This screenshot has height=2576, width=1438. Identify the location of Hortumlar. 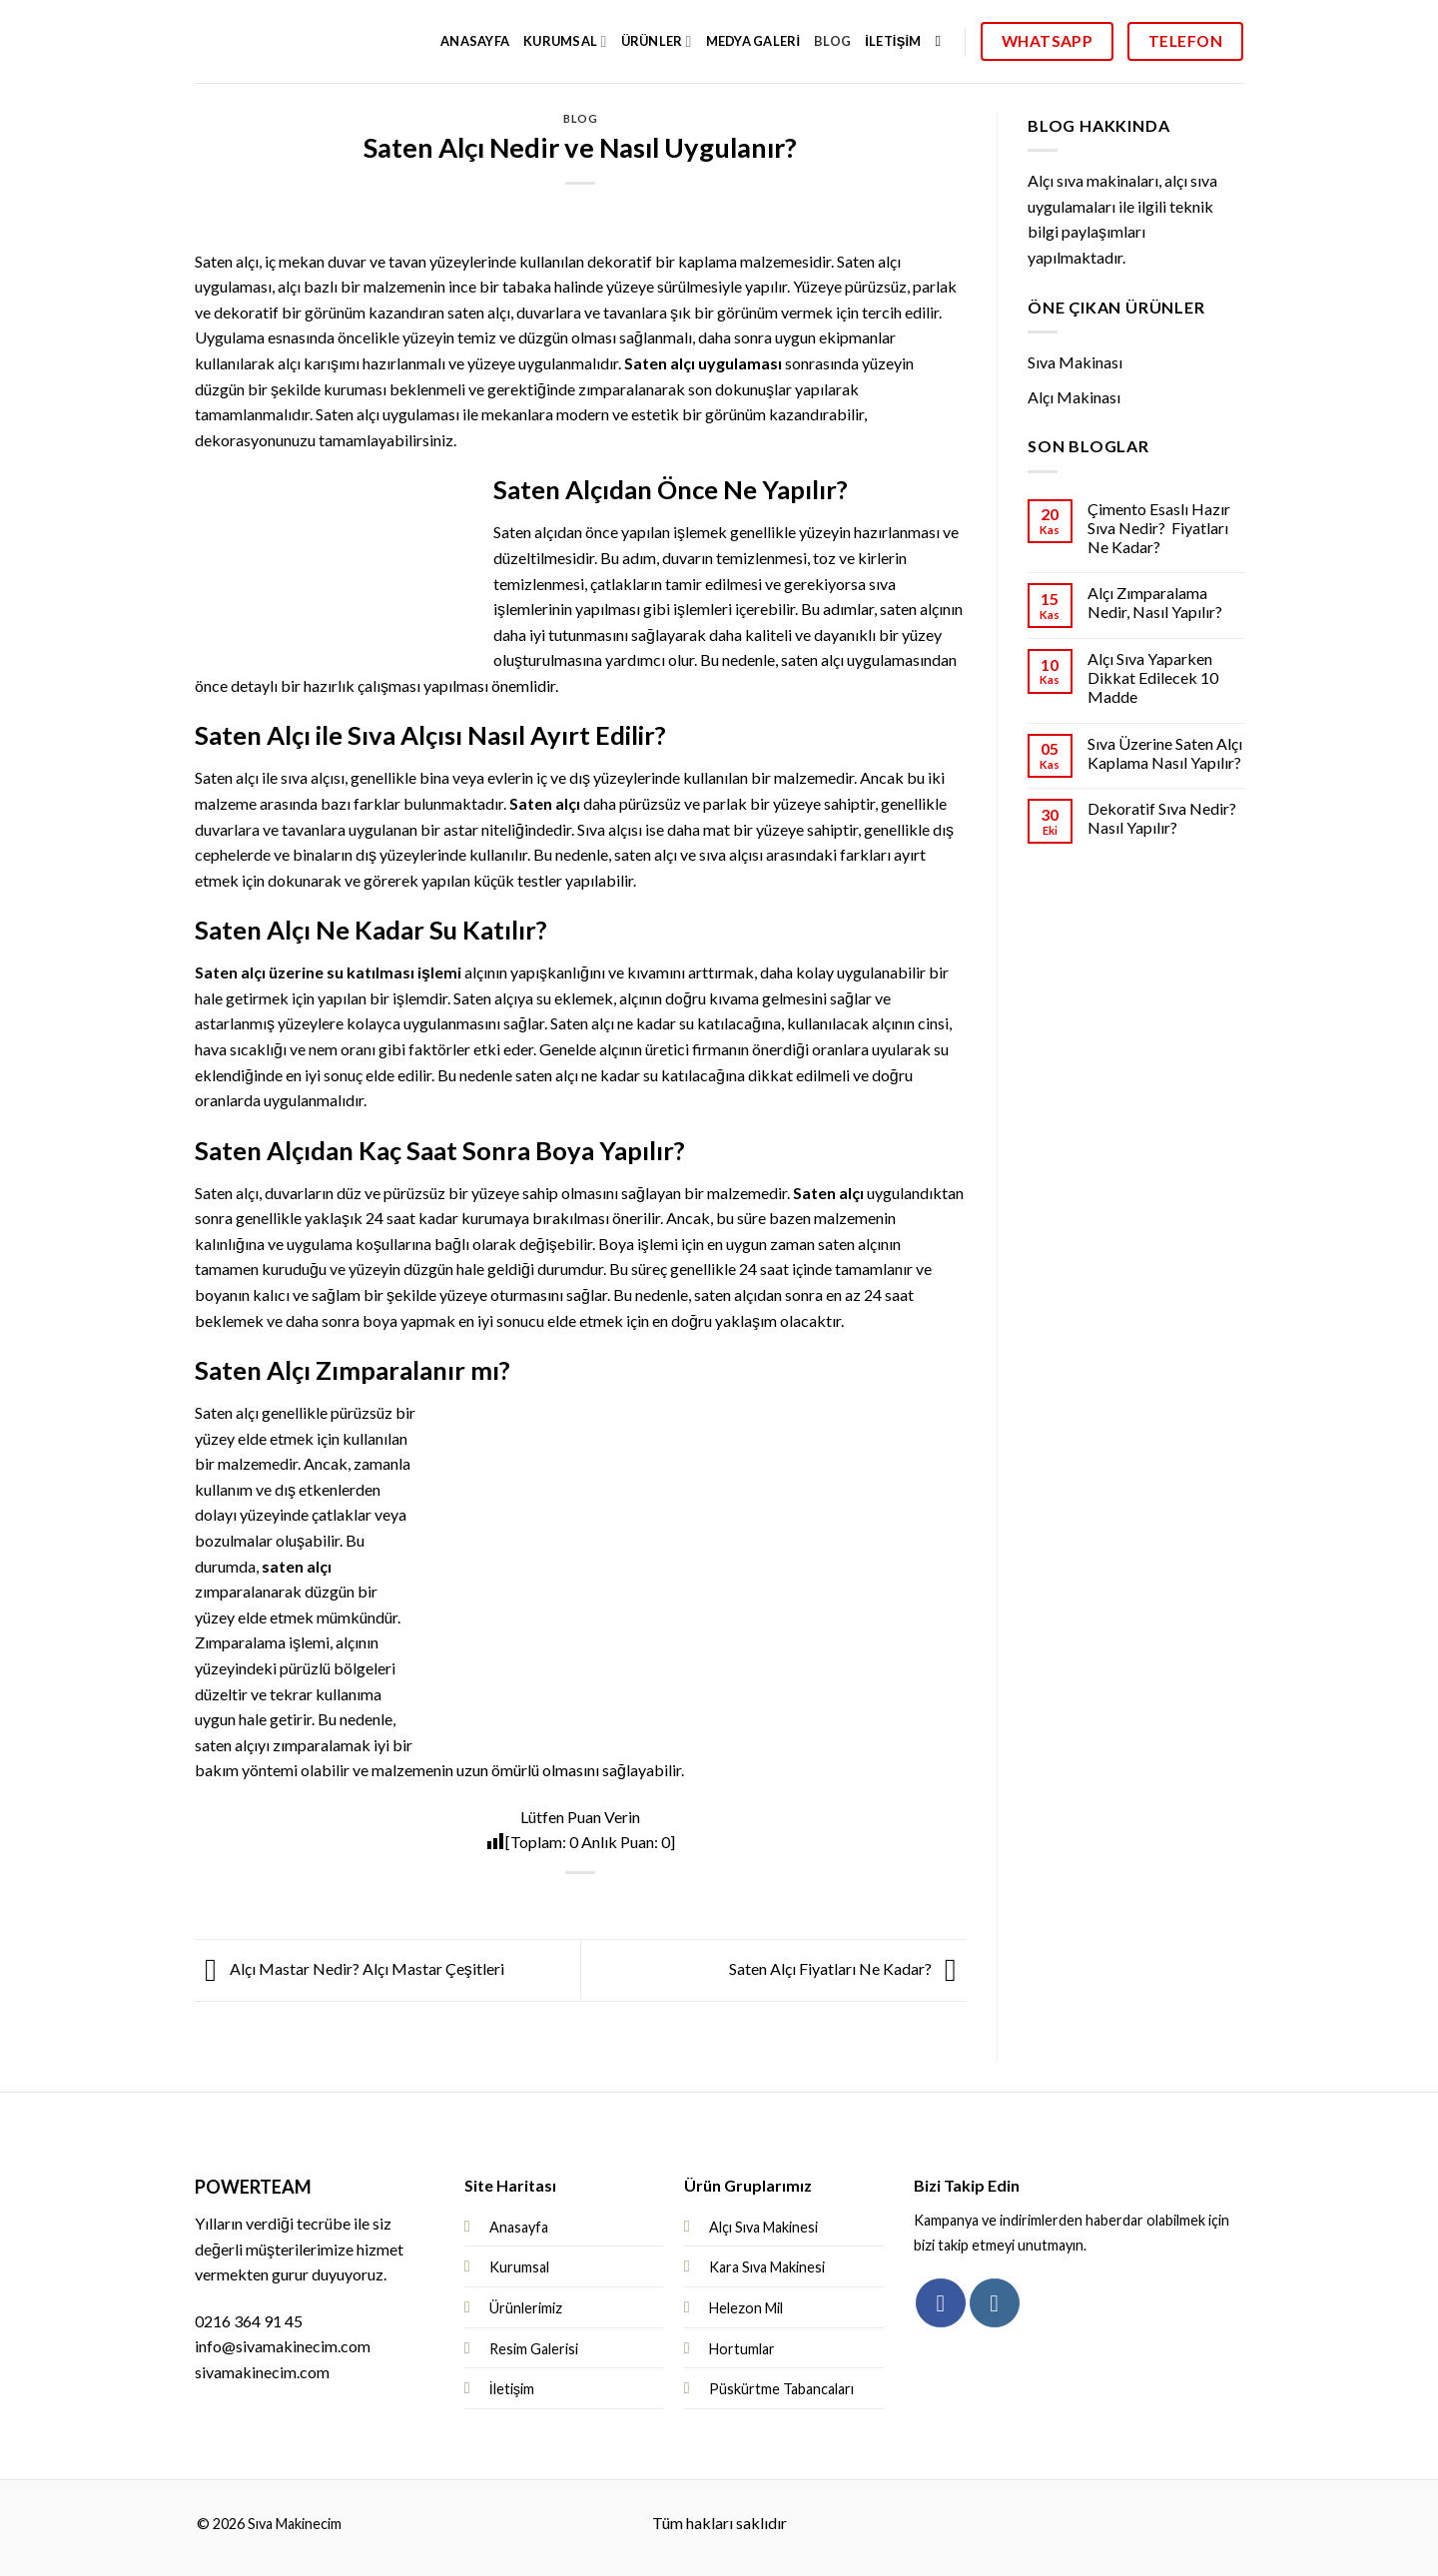
(742, 2348).